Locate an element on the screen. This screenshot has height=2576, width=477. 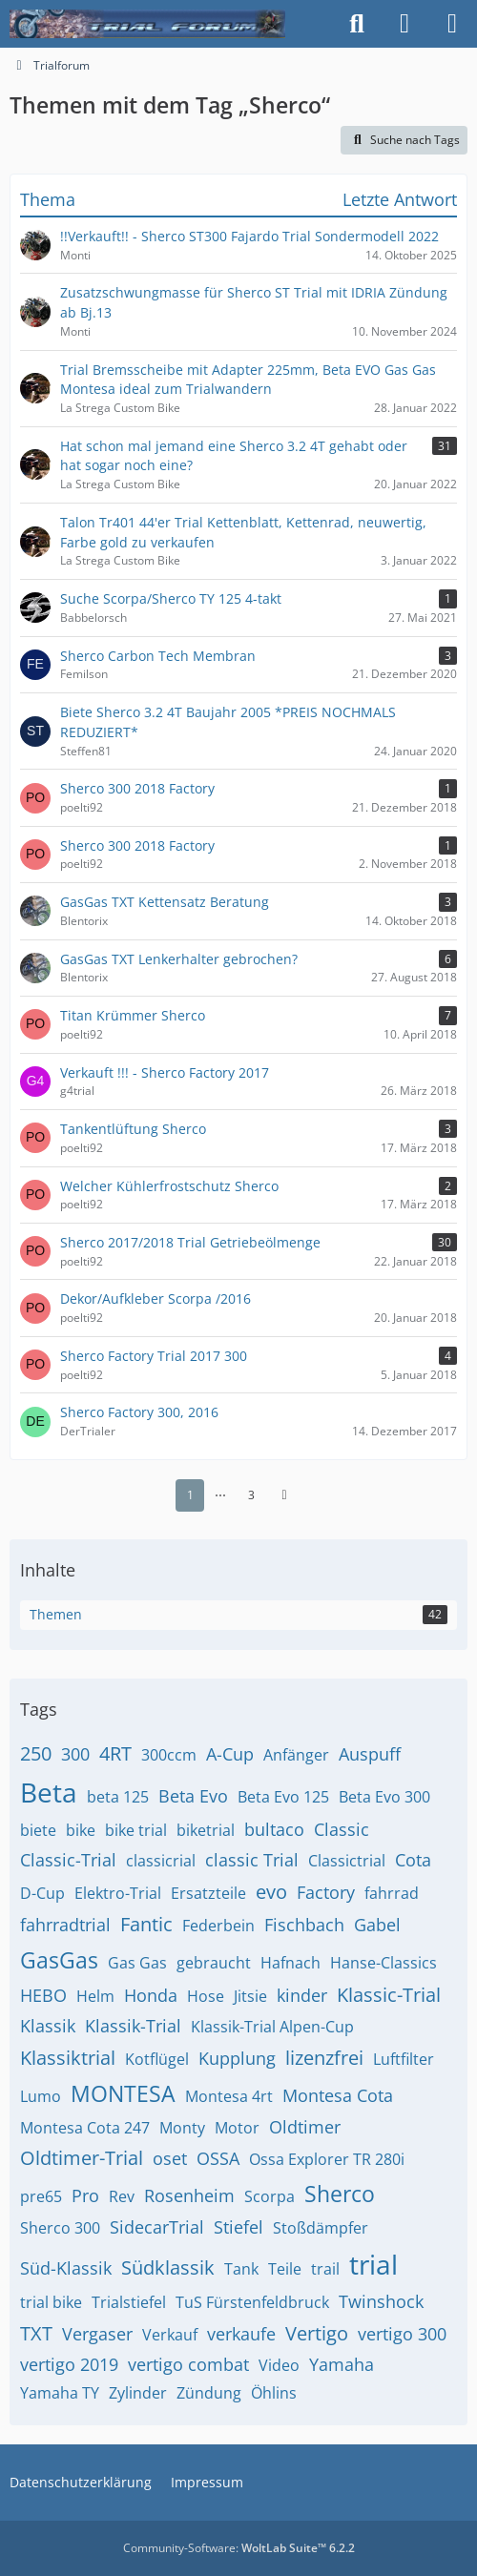
MONTESA is located at coordinates (123, 2093).